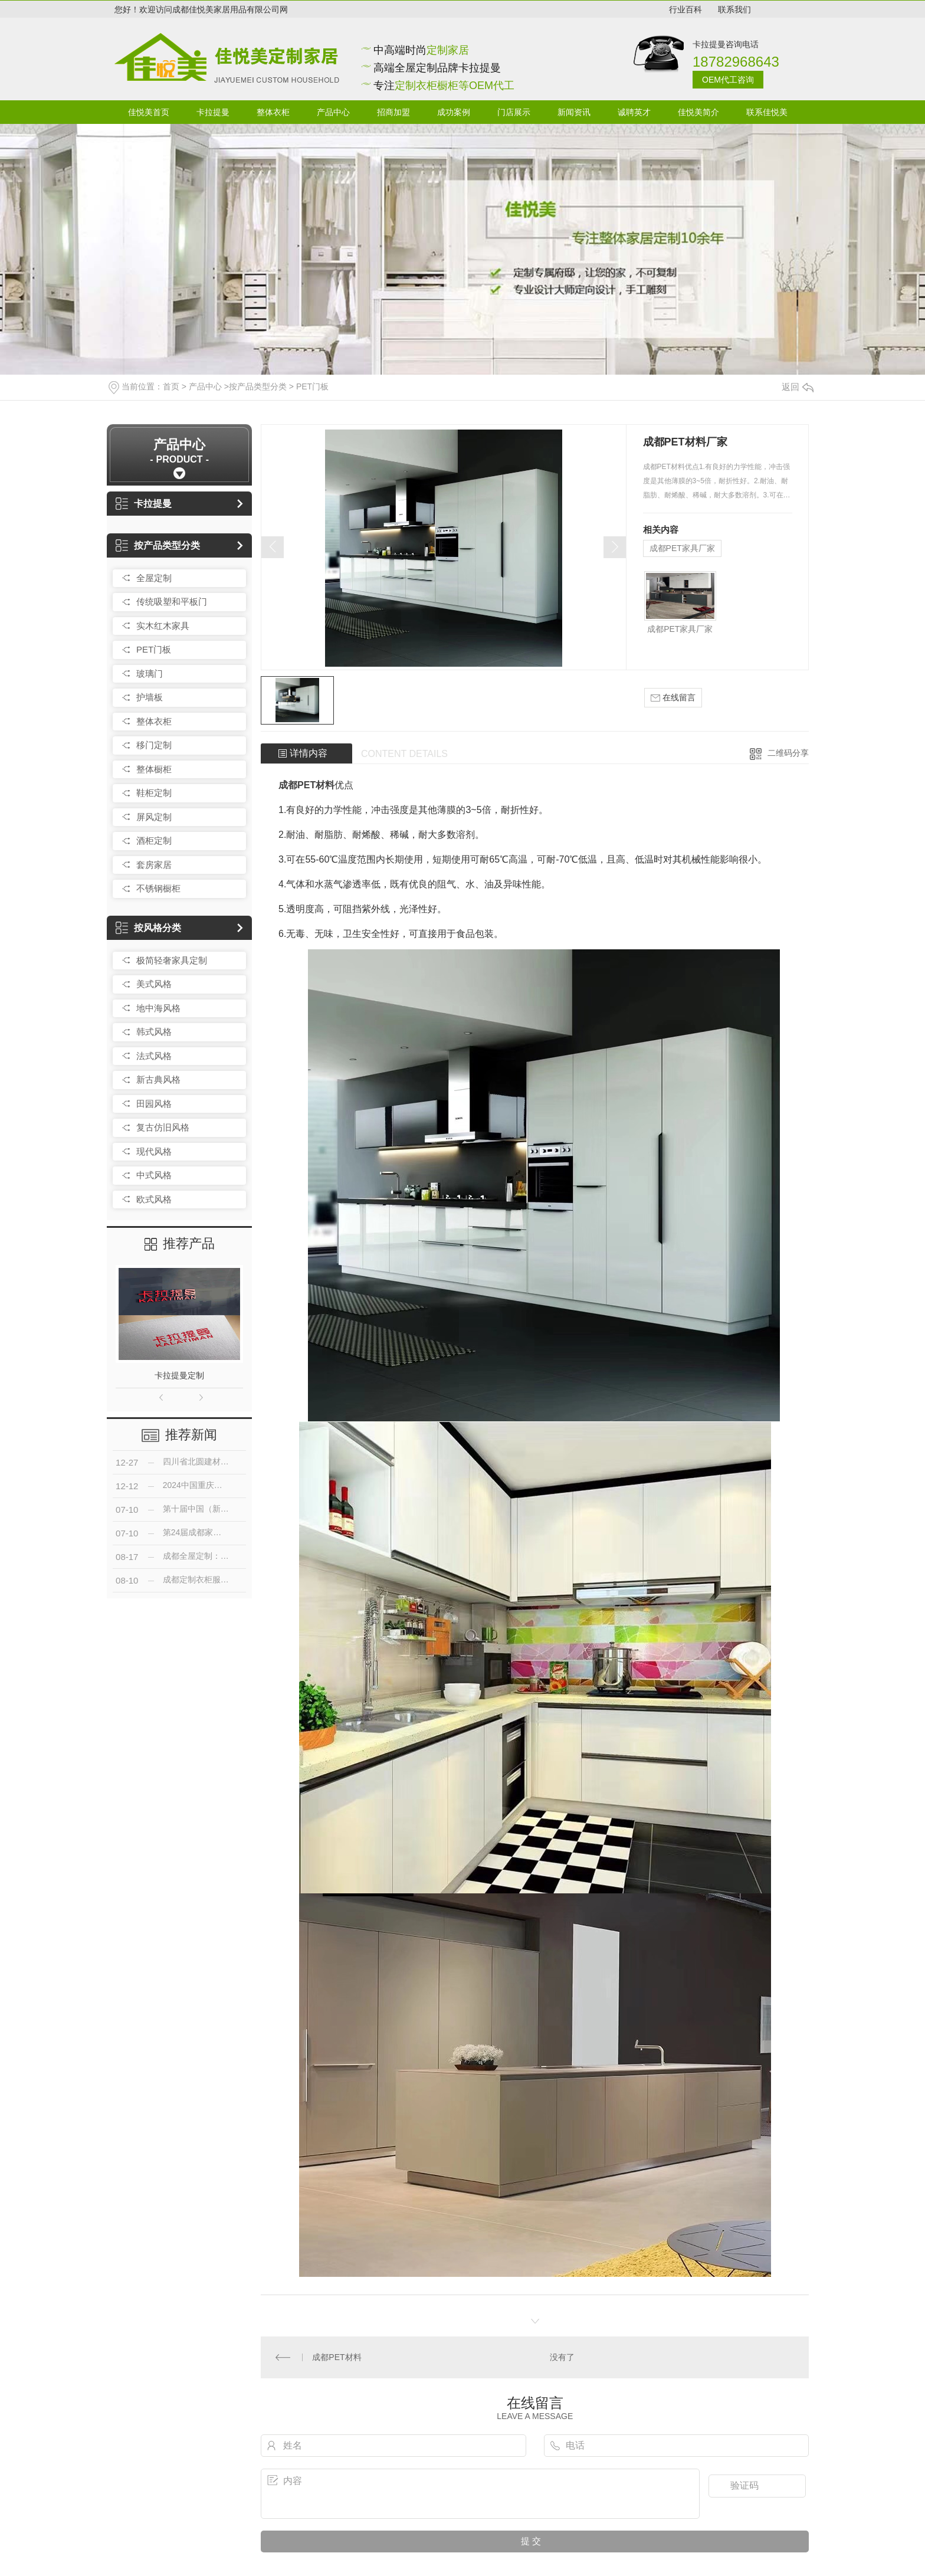 This screenshot has height=2576, width=925. What do you see at coordinates (148, 112) in the screenshot?
I see `佳悦美首页` at bounding box center [148, 112].